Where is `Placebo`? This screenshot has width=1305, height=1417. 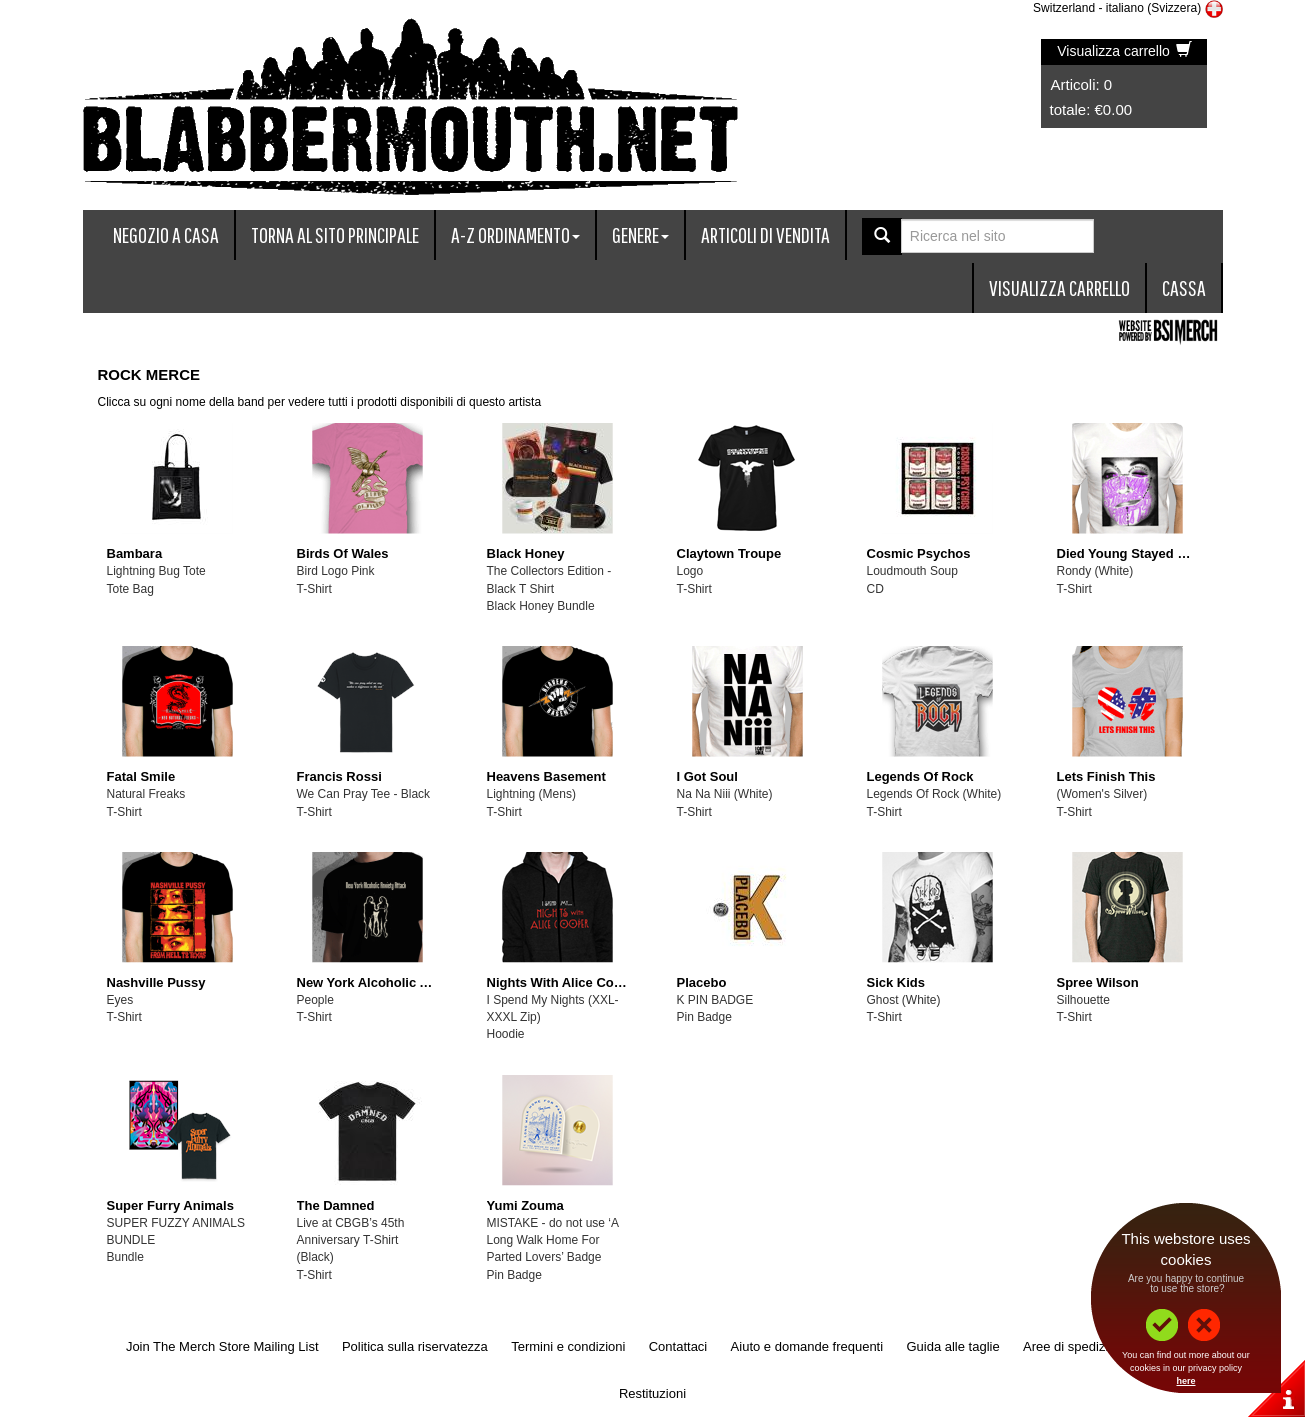 Placebo is located at coordinates (702, 982).